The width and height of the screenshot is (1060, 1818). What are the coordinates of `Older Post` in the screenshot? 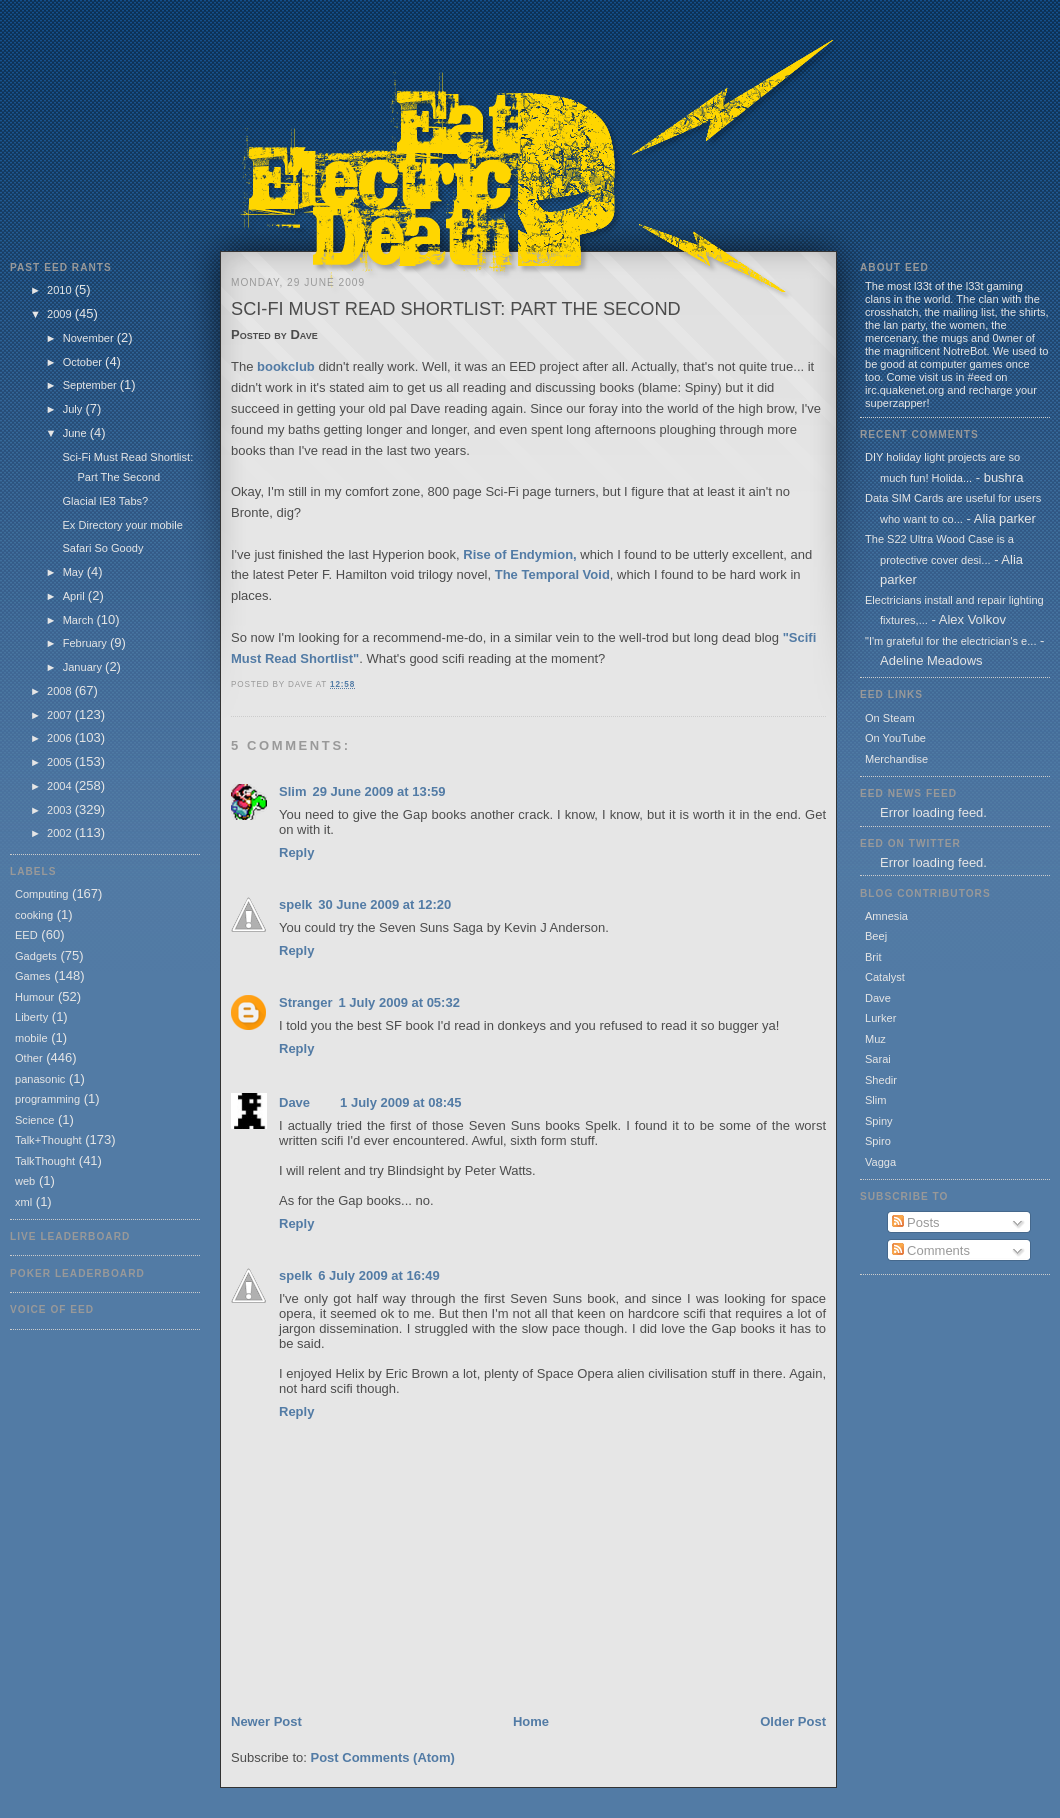 It's located at (793, 1721).